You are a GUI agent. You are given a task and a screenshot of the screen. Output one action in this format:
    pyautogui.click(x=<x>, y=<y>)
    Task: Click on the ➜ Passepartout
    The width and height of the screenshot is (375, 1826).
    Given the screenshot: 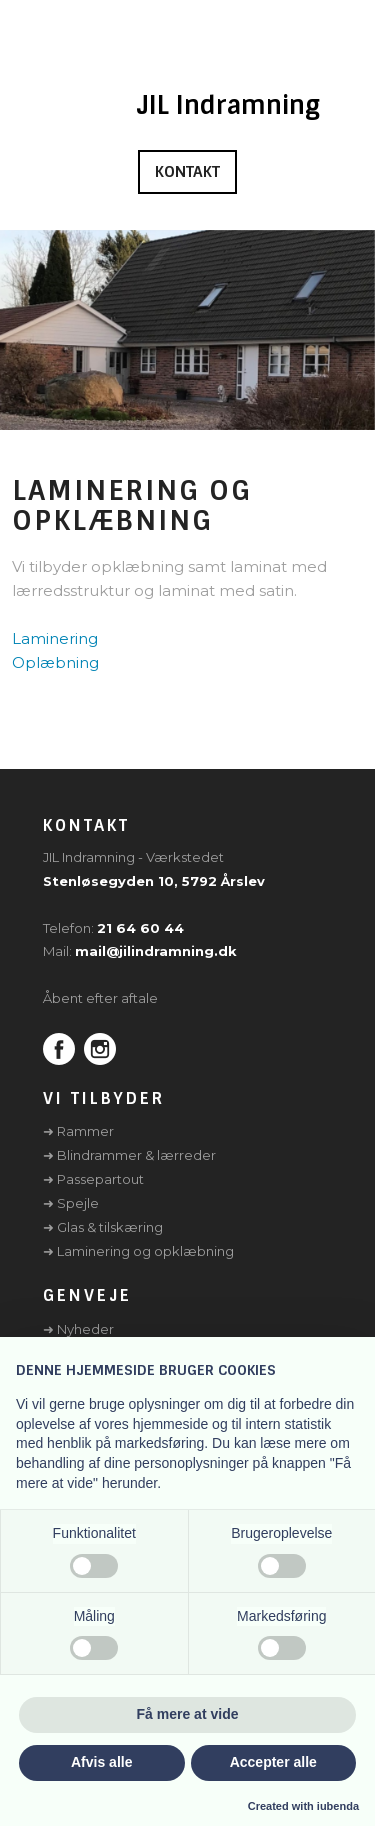 What is the action you would take?
    pyautogui.click(x=93, y=1179)
    